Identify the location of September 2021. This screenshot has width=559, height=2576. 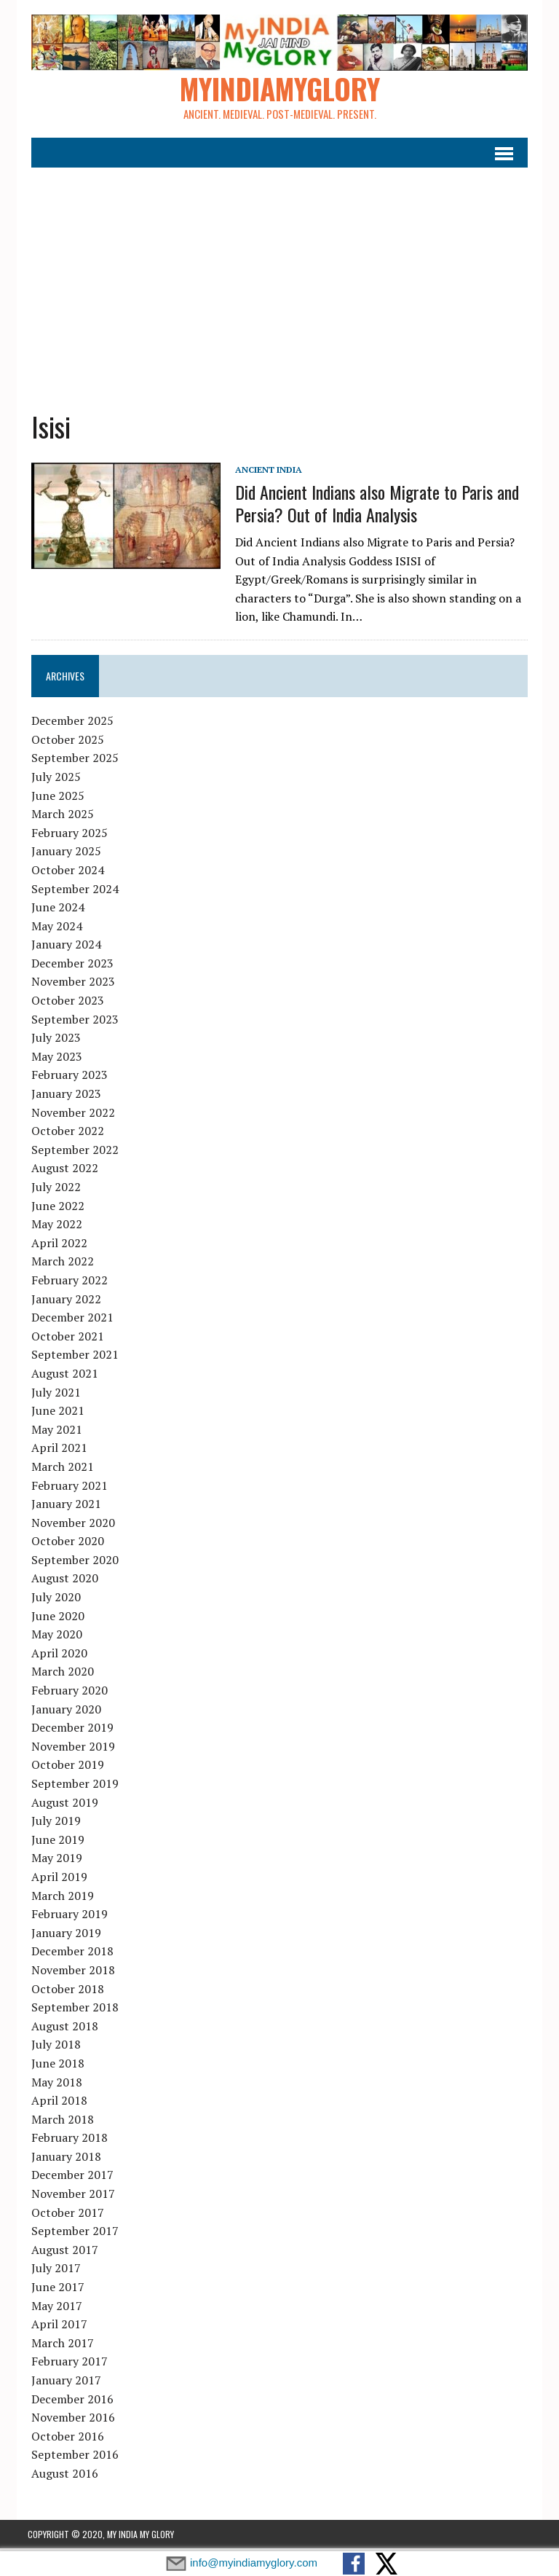
(71, 1357).